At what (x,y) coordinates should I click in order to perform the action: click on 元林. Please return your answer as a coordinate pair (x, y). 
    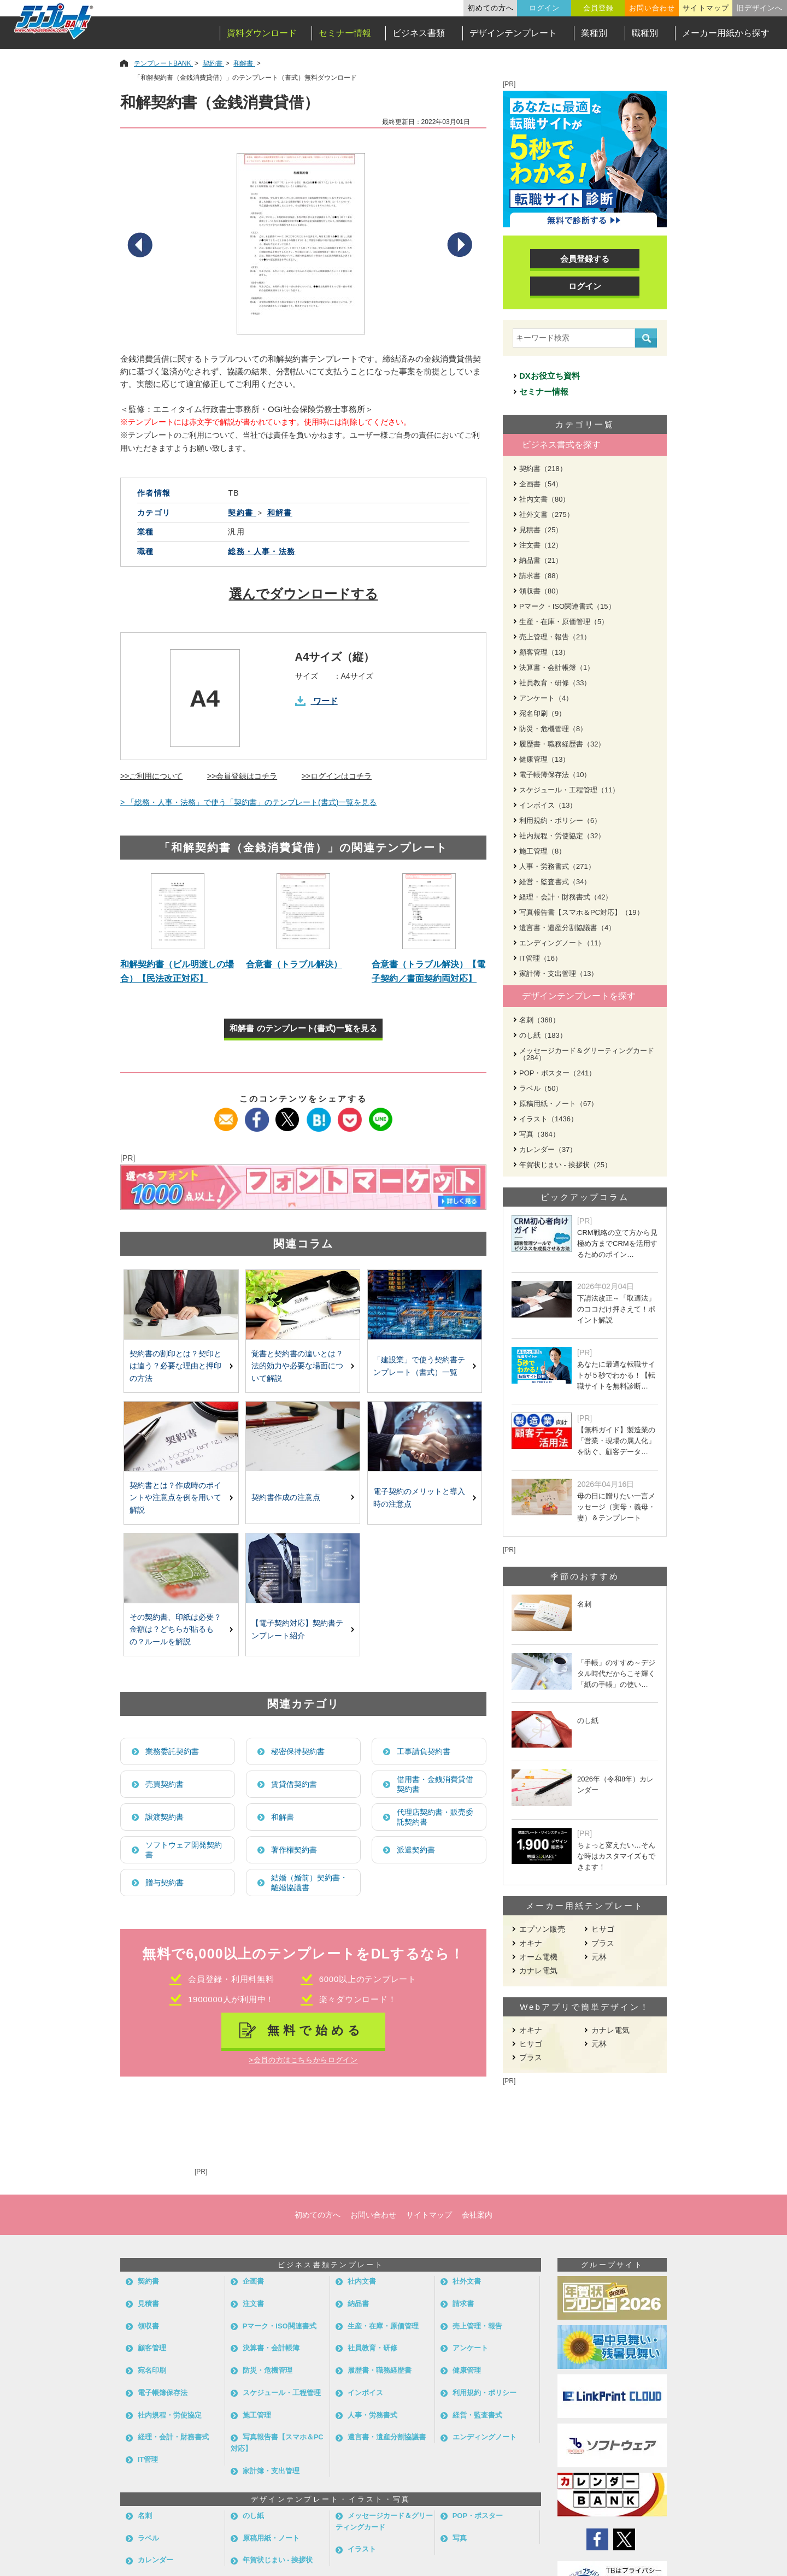
    Looking at the image, I should click on (599, 1956).